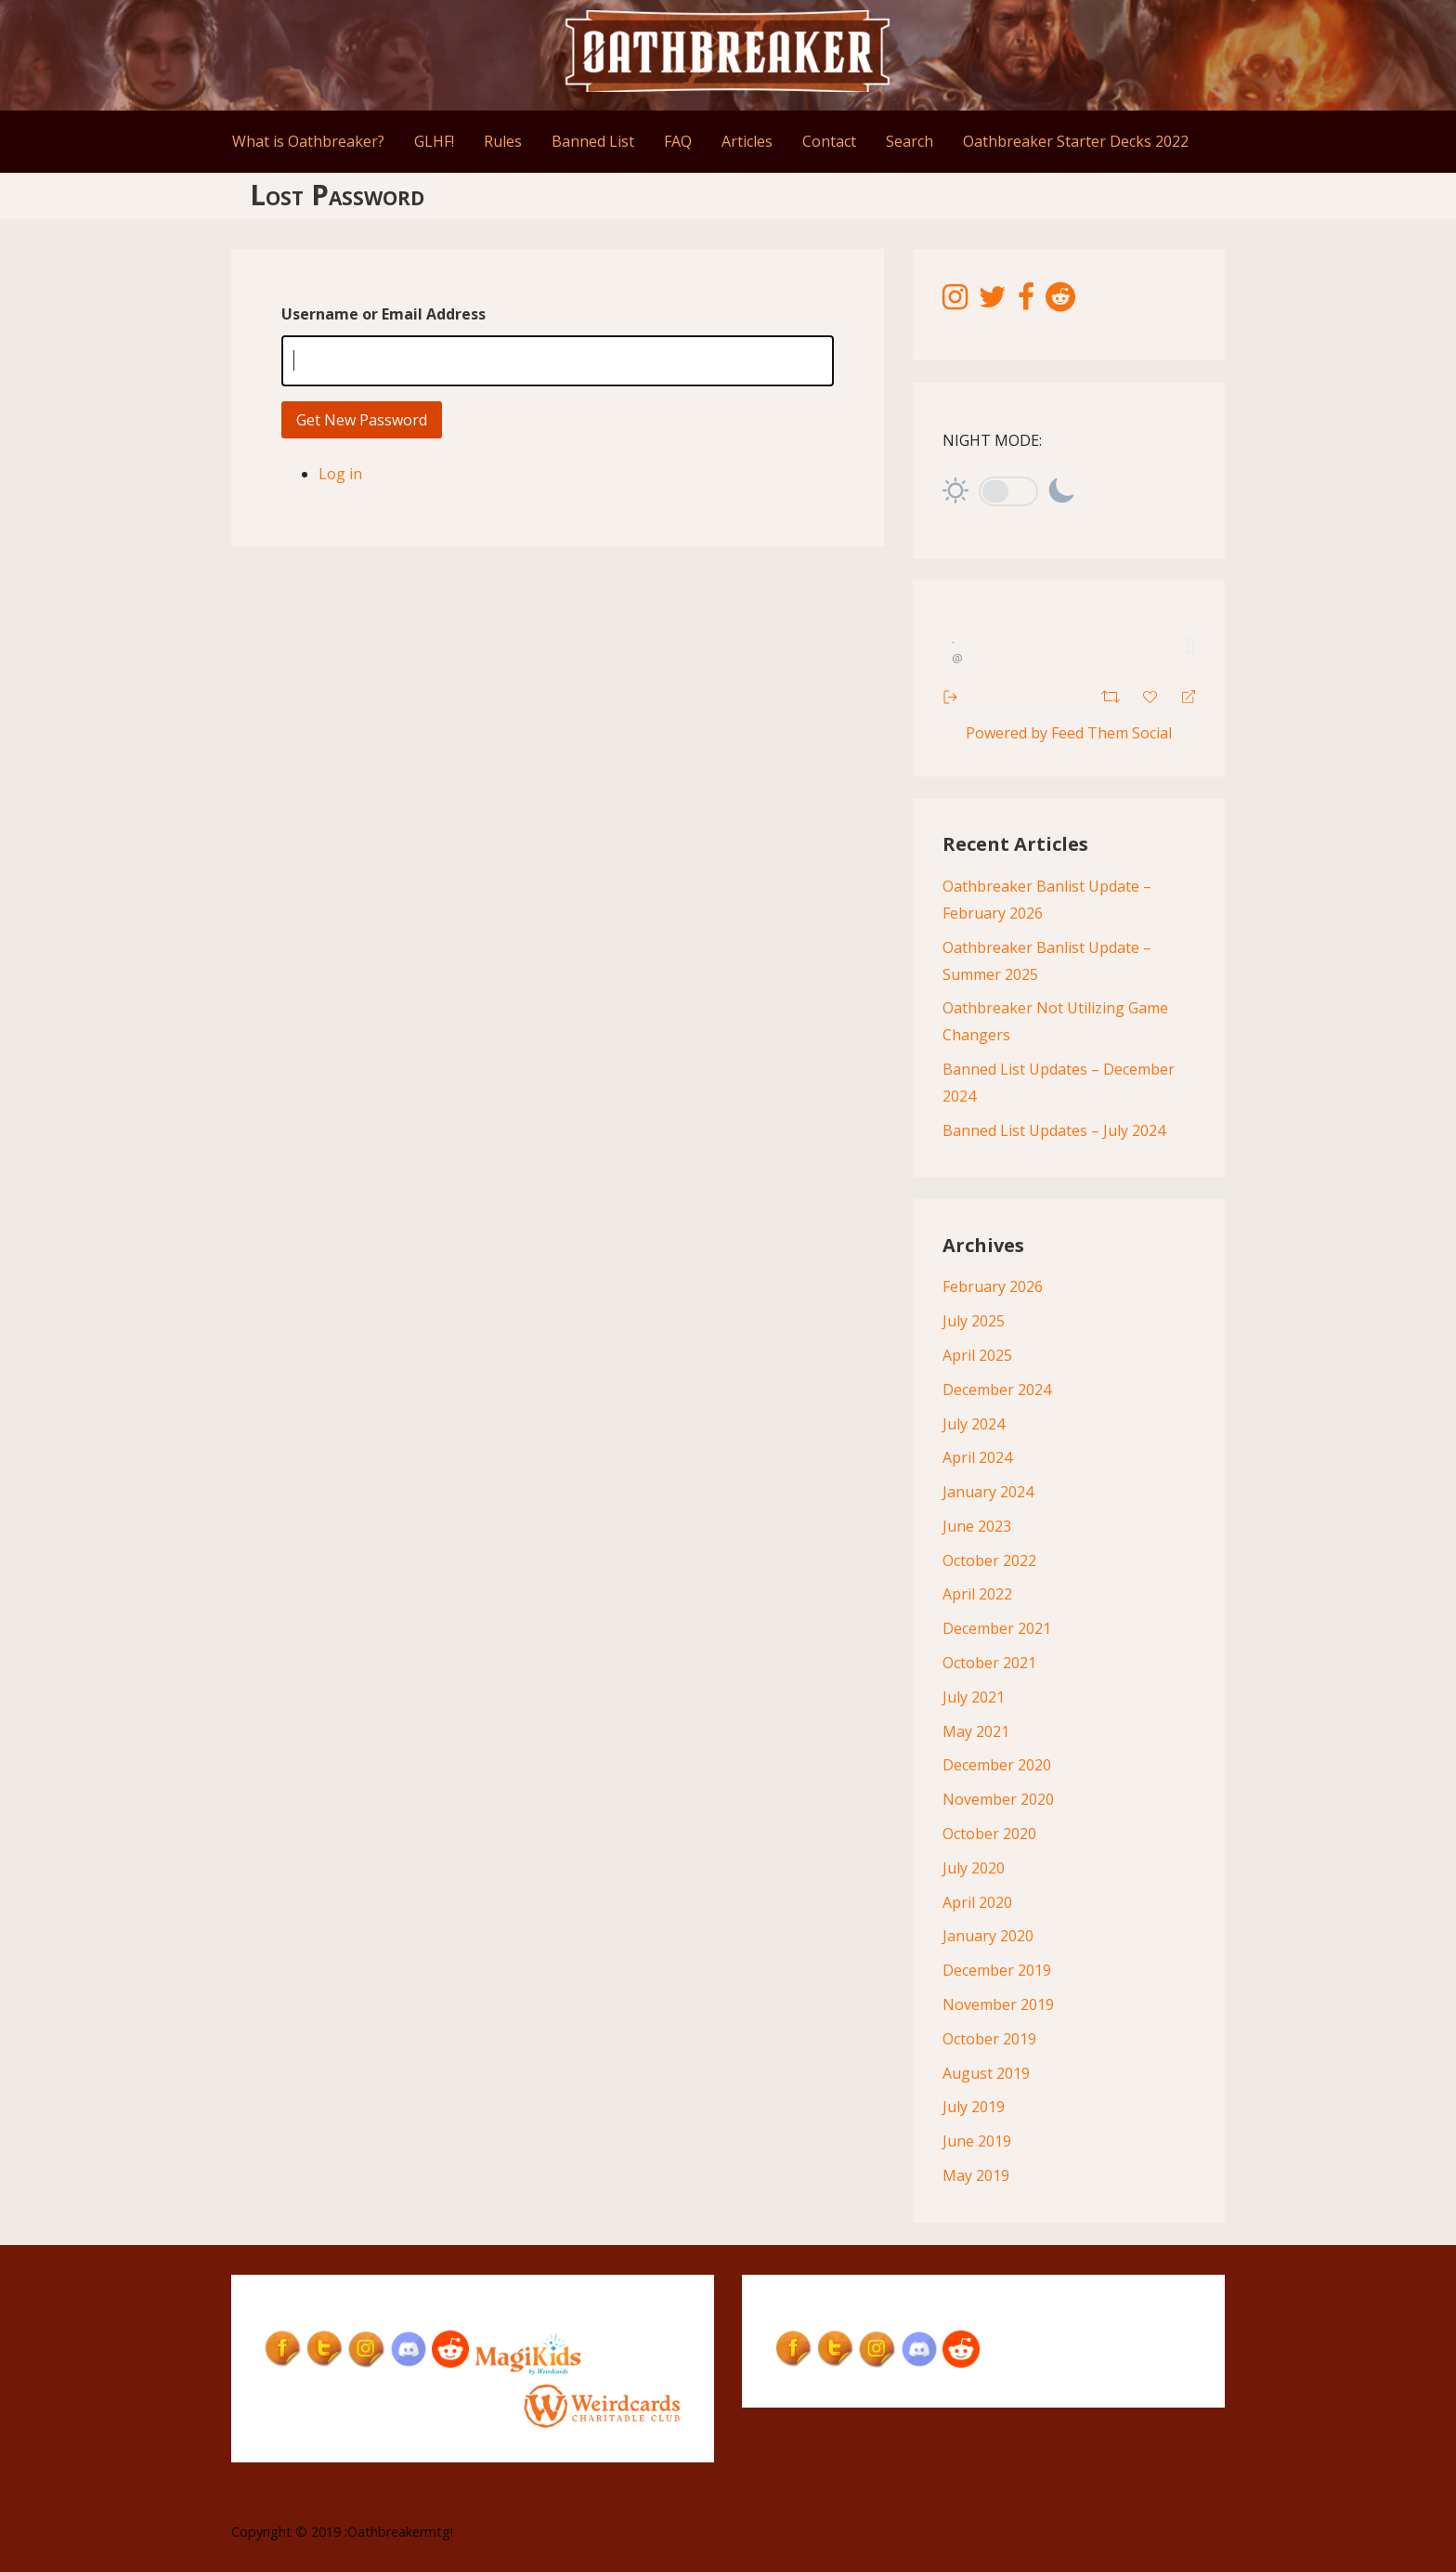  Describe the element at coordinates (593, 141) in the screenshot. I see `Banned List` at that location.